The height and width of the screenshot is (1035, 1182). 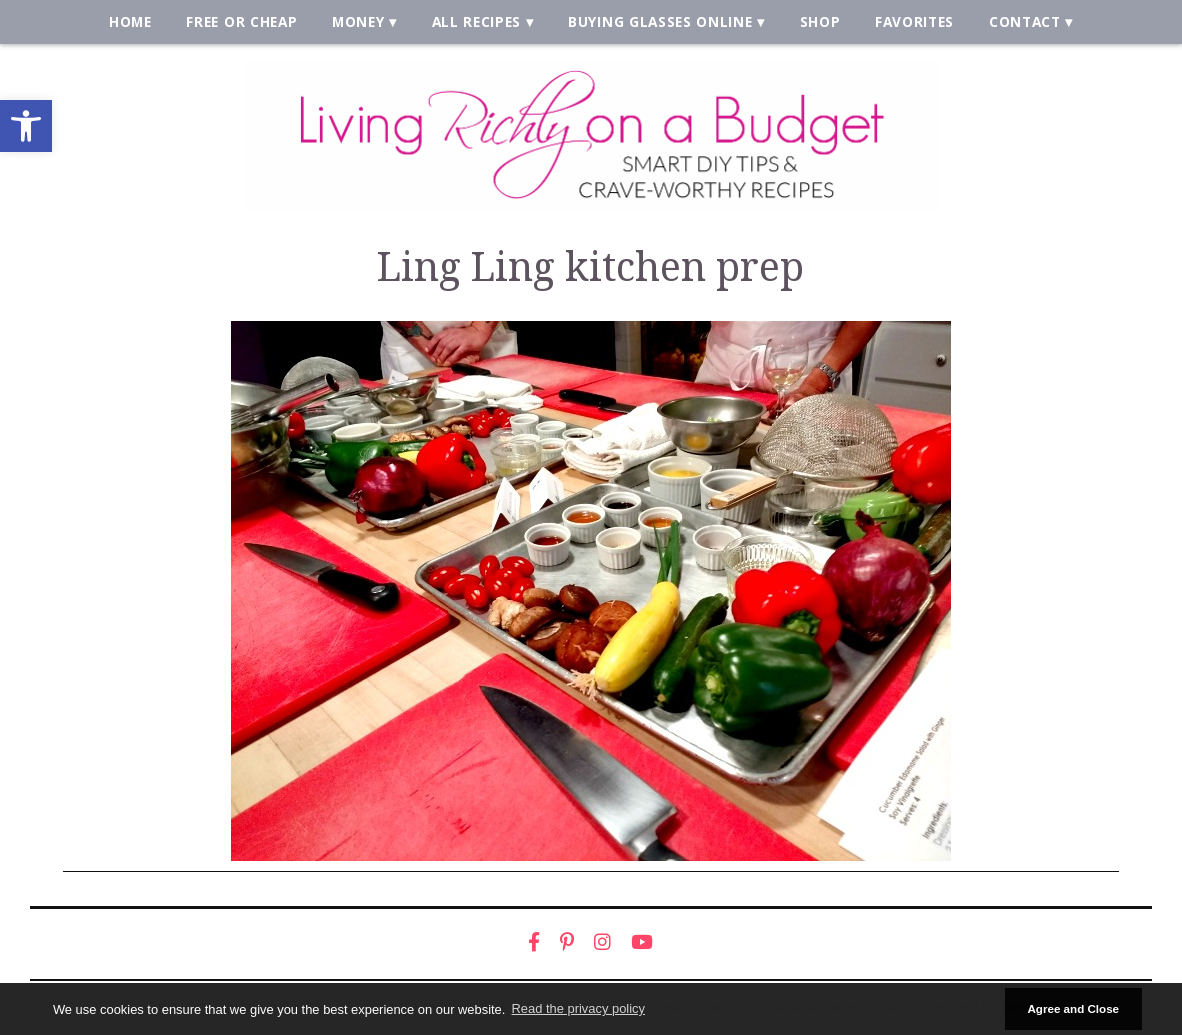 What do you see at coordinates (578, 1008) in the screenshot?
I see `Read the privacy policy [button]` at bounding box center [578, 1008].